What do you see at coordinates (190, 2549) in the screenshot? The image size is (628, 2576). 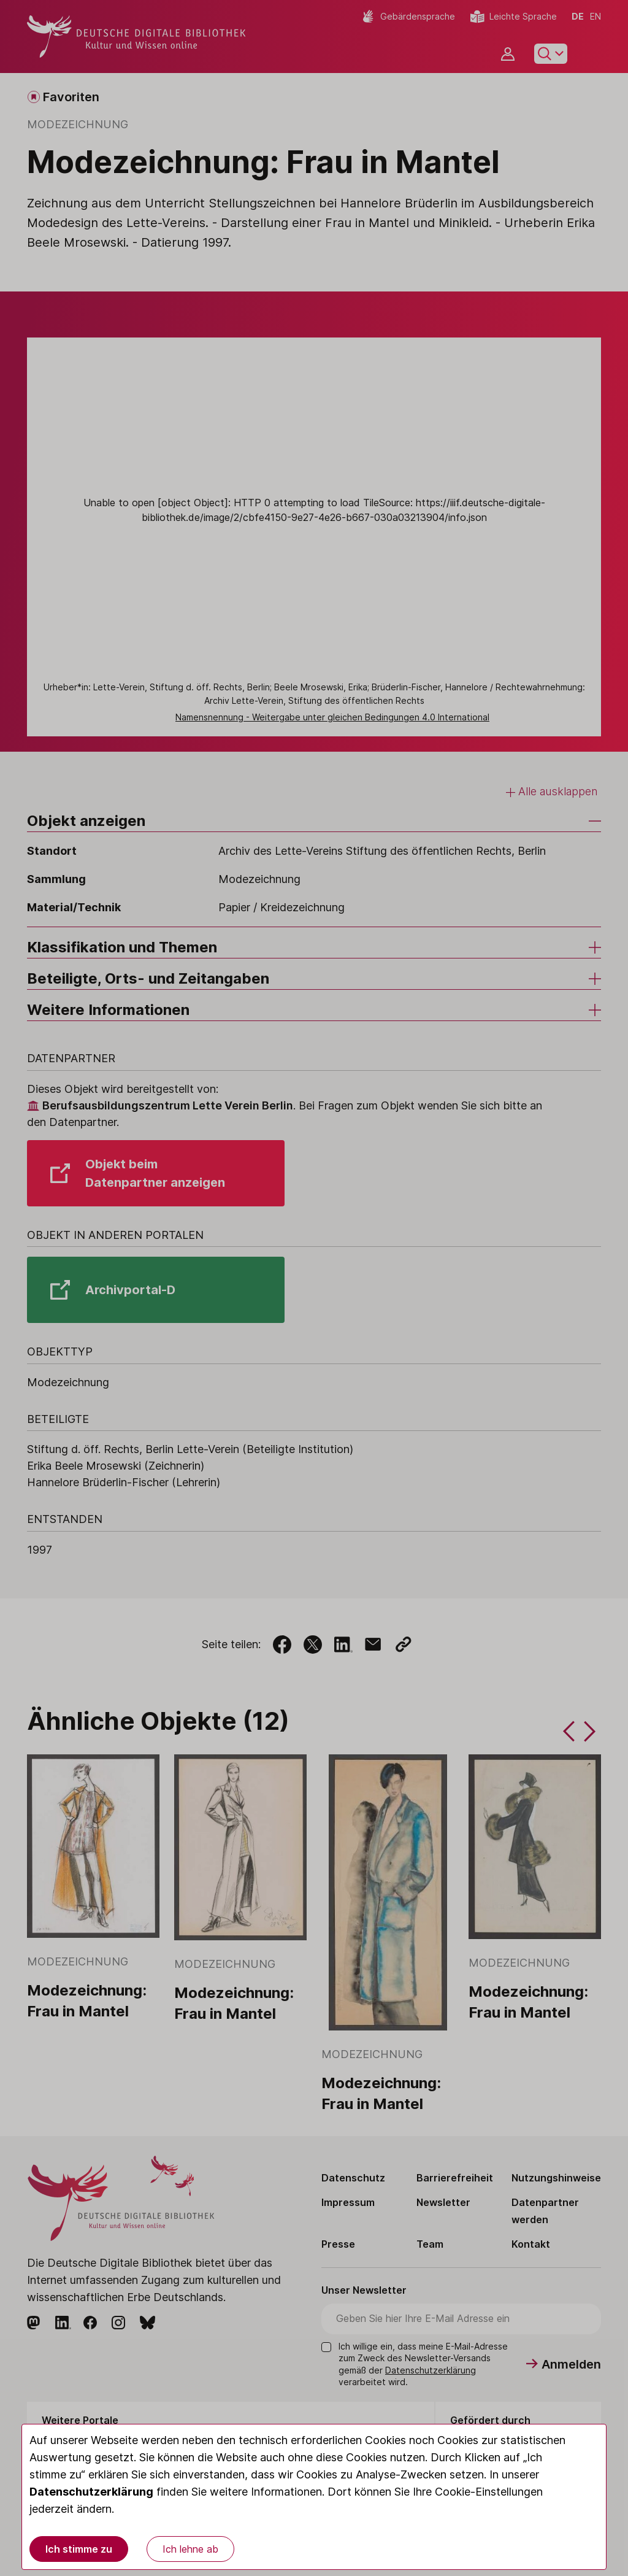 I see `Ich lehne ab` at bounding box center [190, 2549].